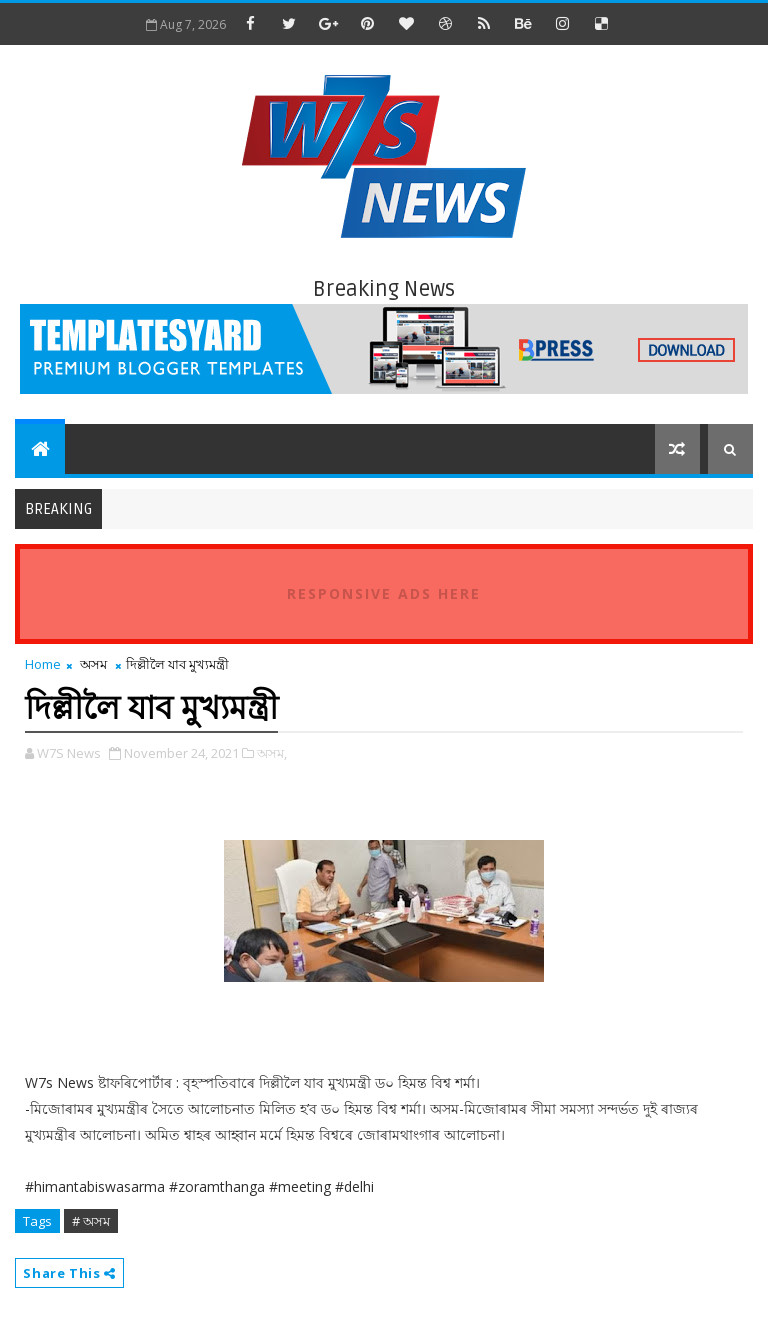  I want to click on অসম, so click(93, 664).